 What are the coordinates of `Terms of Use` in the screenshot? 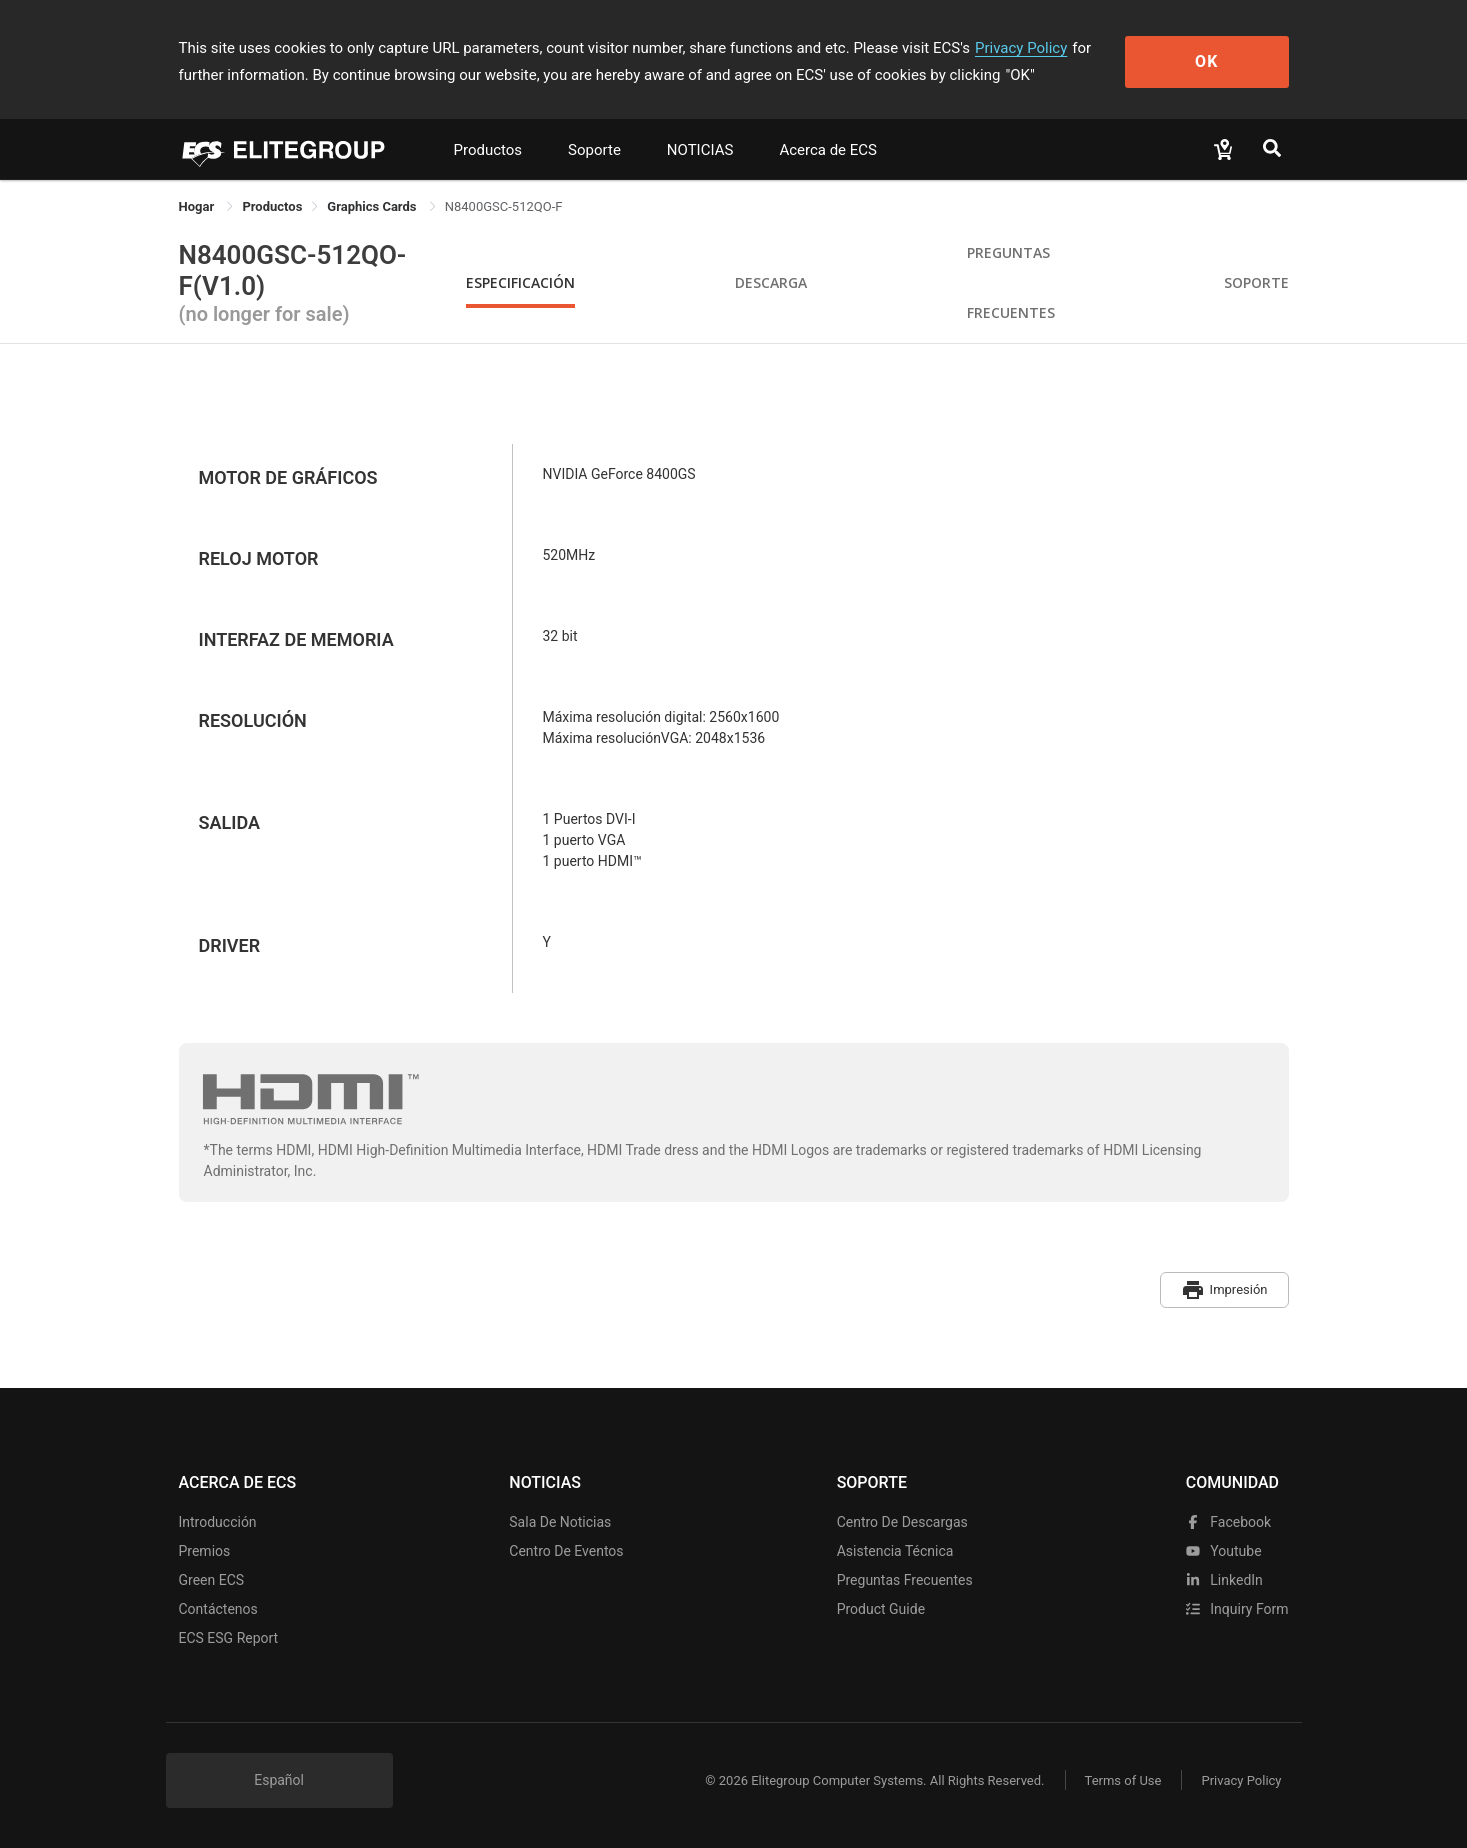 It's located at (1123, 1780).